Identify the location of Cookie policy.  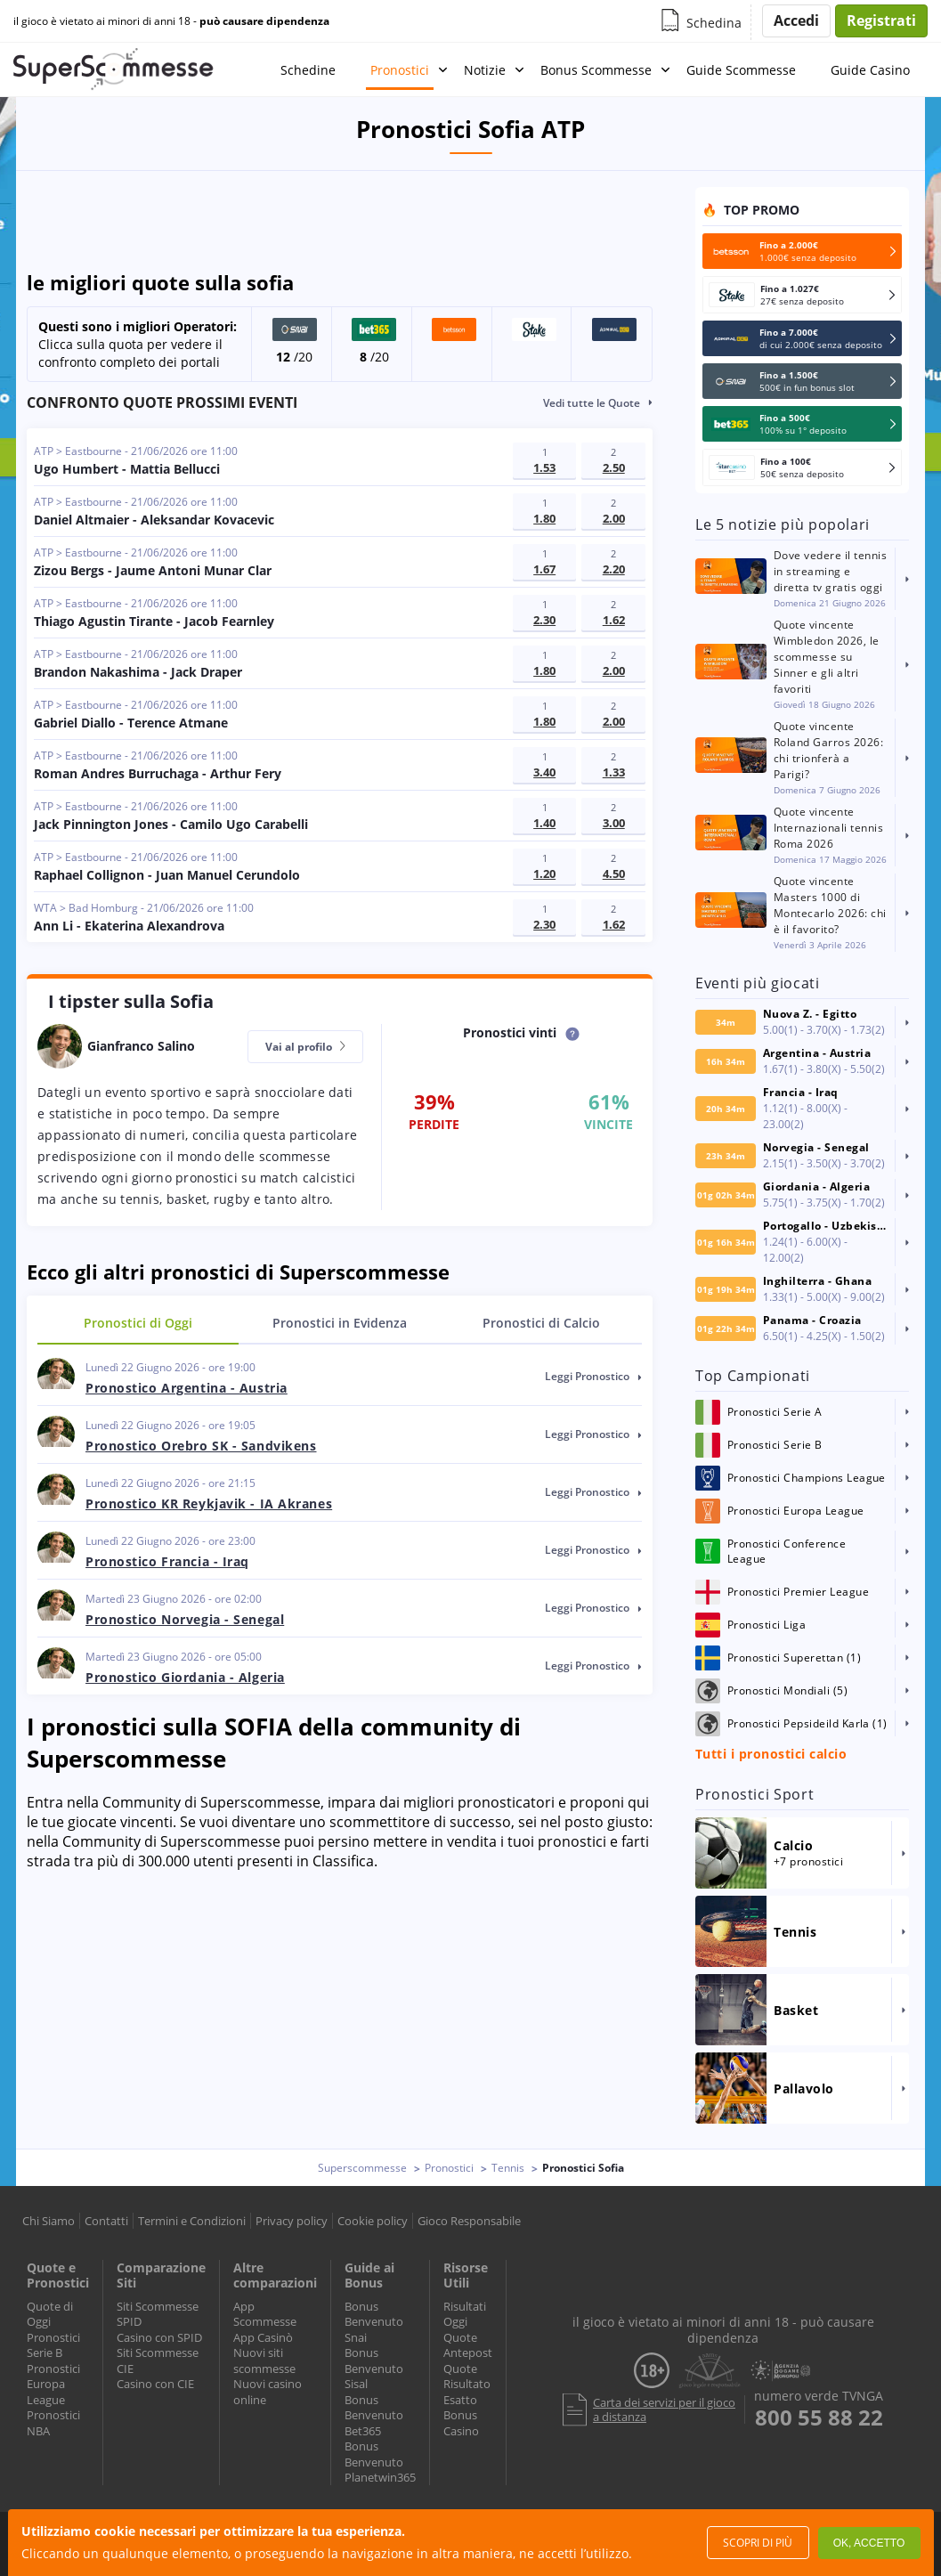
(372, 2221).